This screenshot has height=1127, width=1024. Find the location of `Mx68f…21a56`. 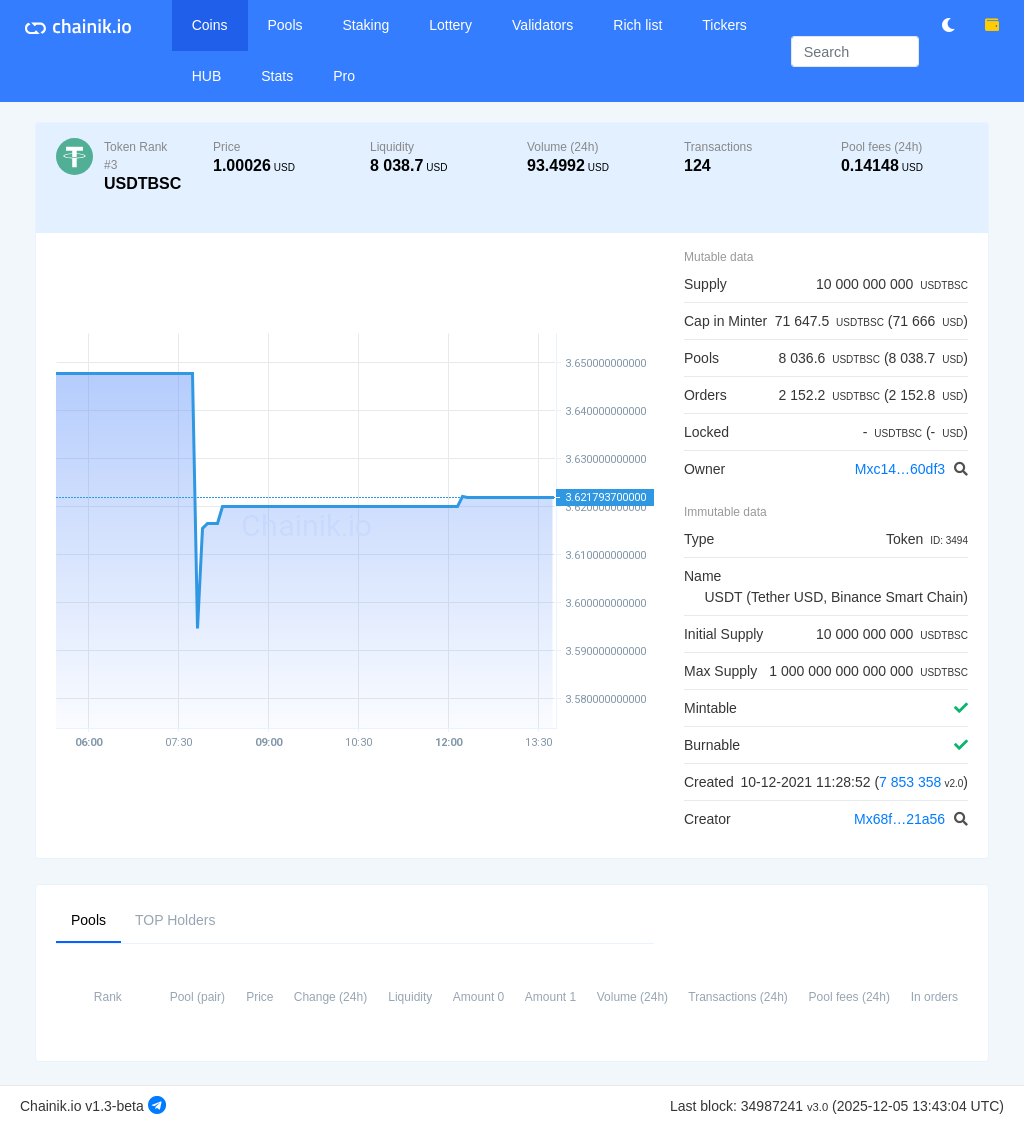

Mx68f…21a56 is located at coordinates (901, 819).